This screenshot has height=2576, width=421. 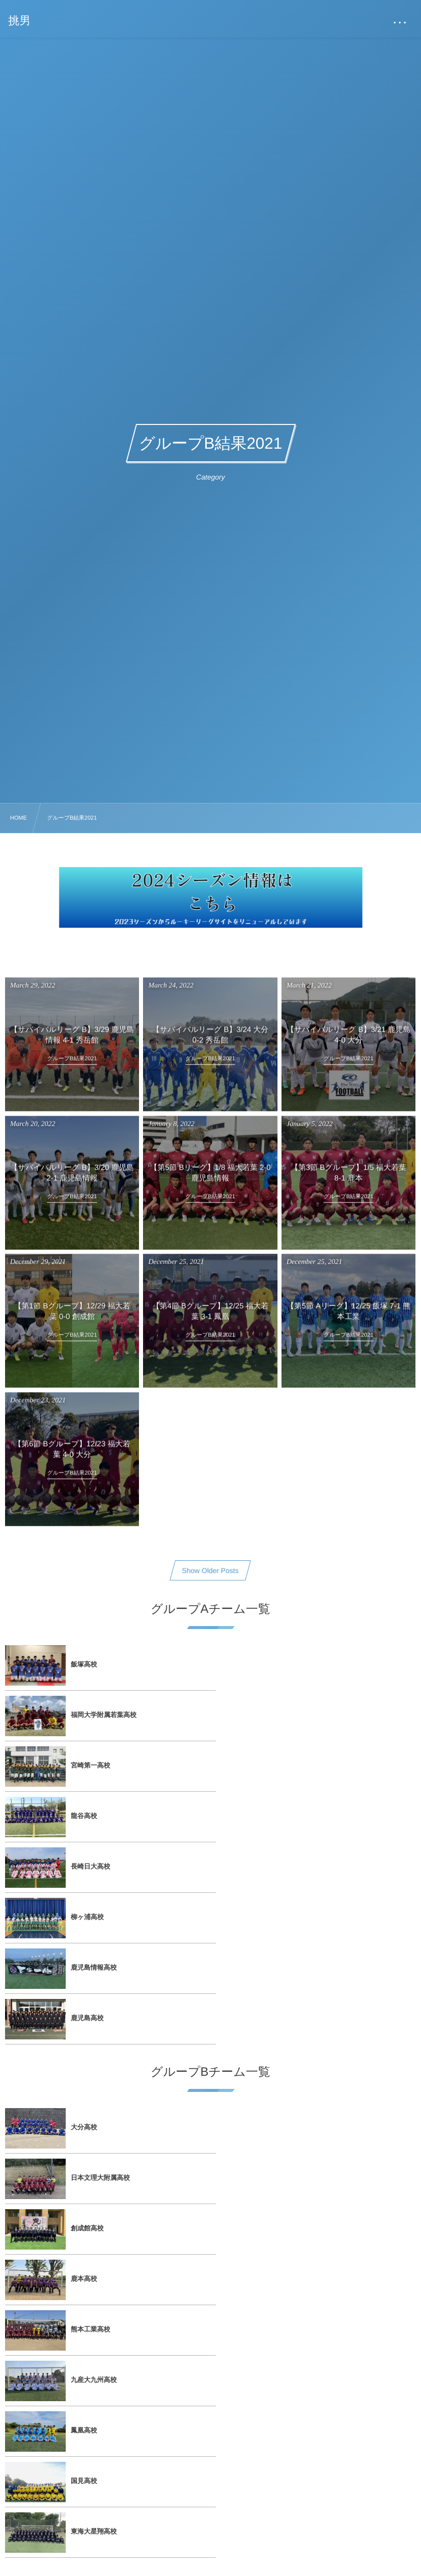 What do you see at coordinates (309, 1664) in the screenshot?
I see `福岡大学附属若葉高校` at bounding box center [309, 1664].